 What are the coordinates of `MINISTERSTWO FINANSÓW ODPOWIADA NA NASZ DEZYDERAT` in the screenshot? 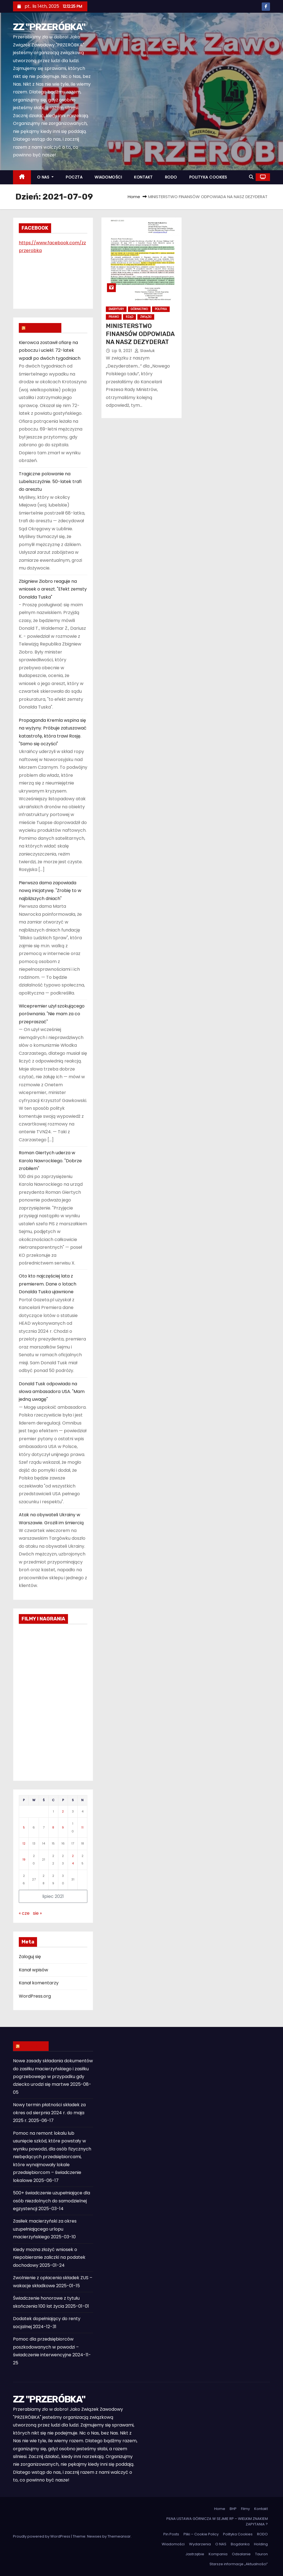 It's located at (140, 334).